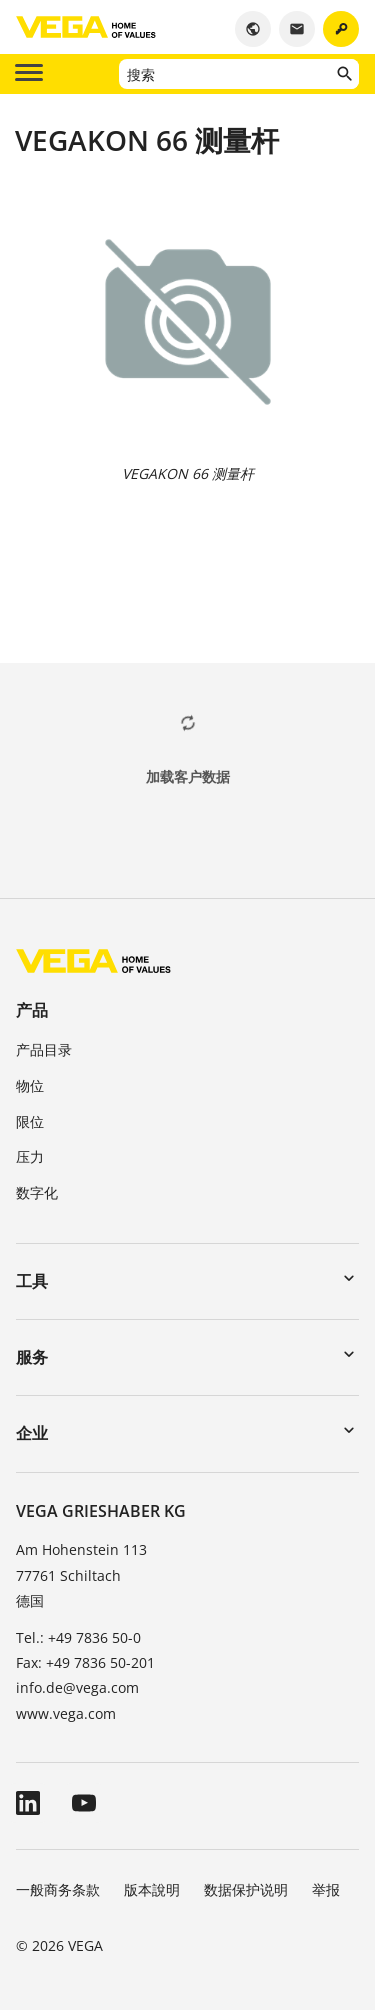 The width and height of the screenshot is (375, 2010). What do you see at coordinates (78, 1637) in the screenshot?
I see `Tel.: +49 7836 50-0` at bounding box center [78, 1637].